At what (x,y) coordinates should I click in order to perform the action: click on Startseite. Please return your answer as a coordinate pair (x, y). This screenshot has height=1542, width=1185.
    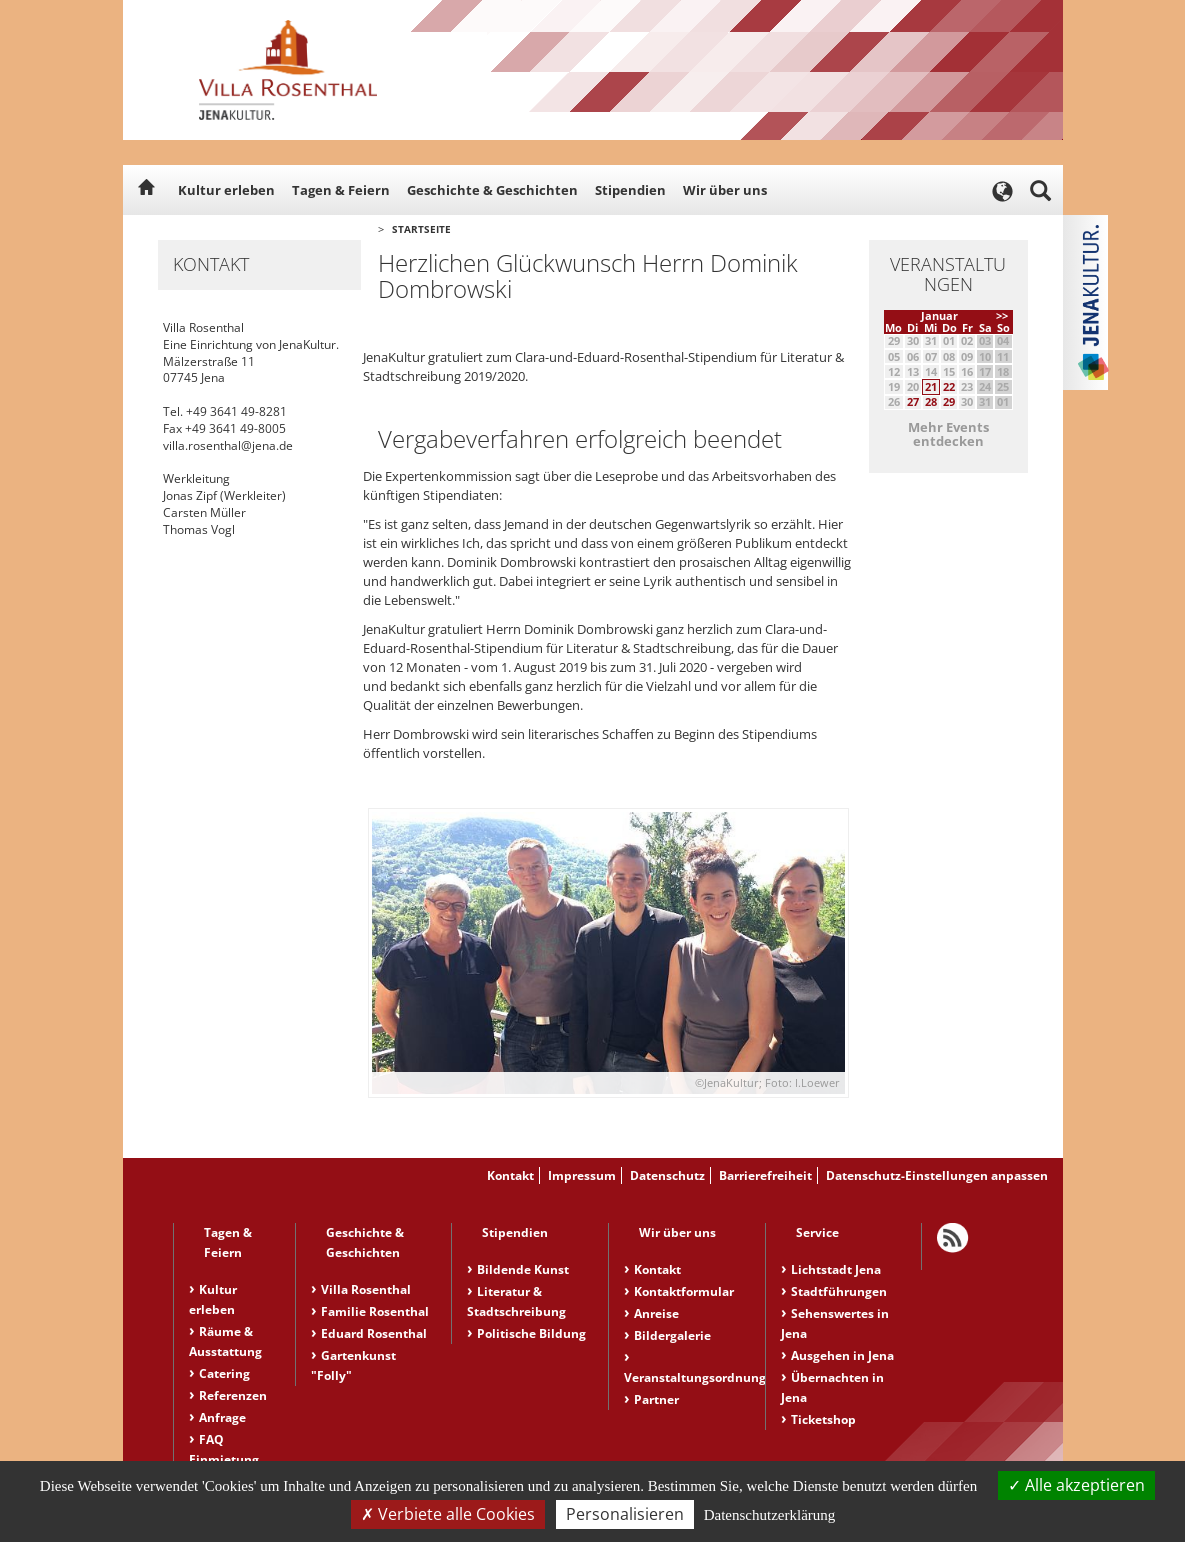
    Looking at the image, I should click on (421, 229).